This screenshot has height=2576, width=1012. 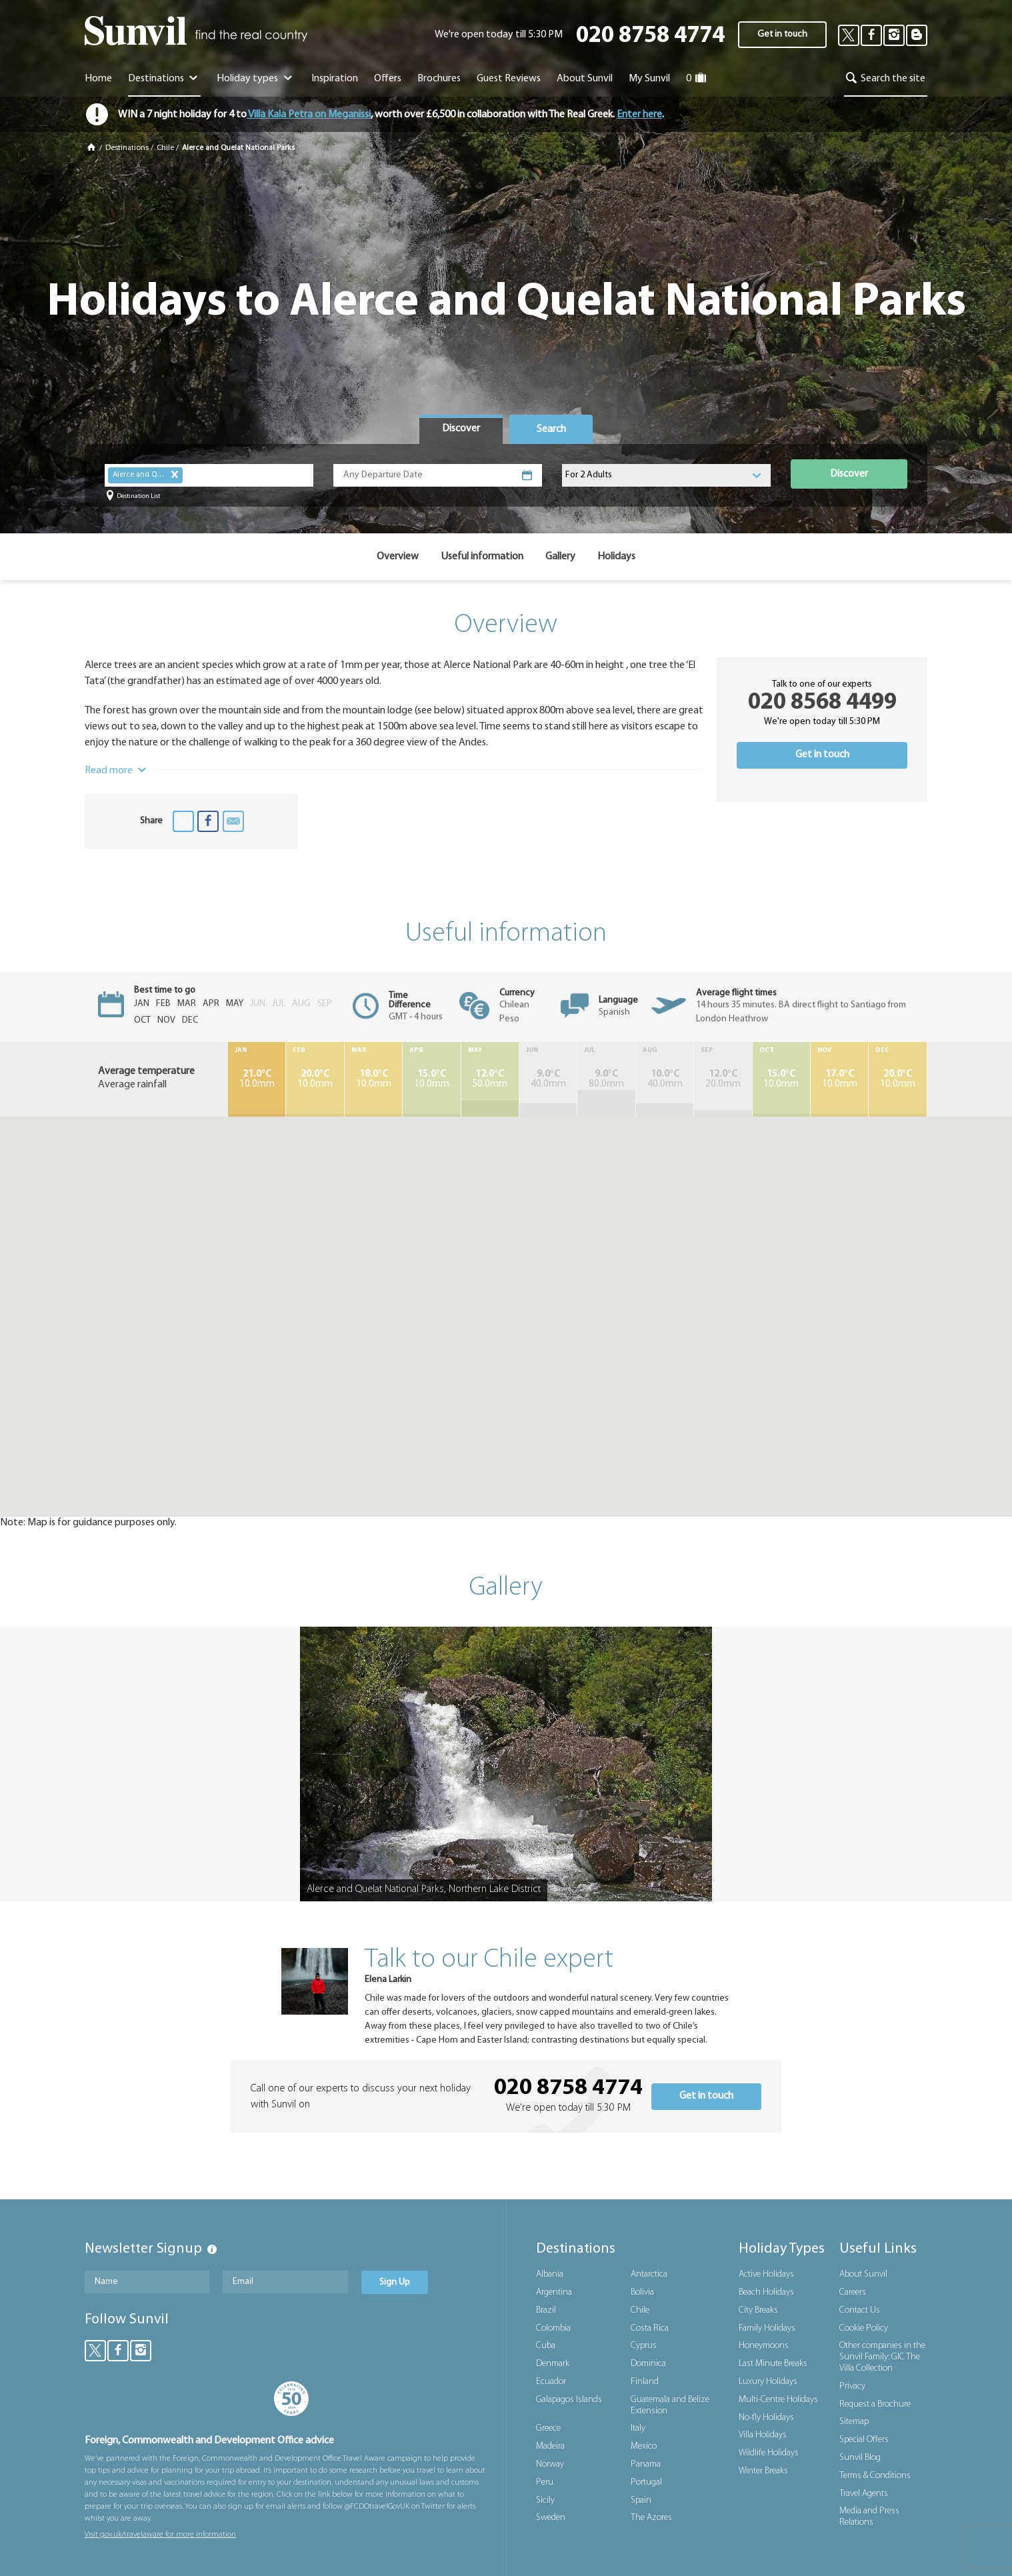 What do you see at coordinates (461, 429) in the screenshot?
I see `[tab]` at bounding box center [461, 429].